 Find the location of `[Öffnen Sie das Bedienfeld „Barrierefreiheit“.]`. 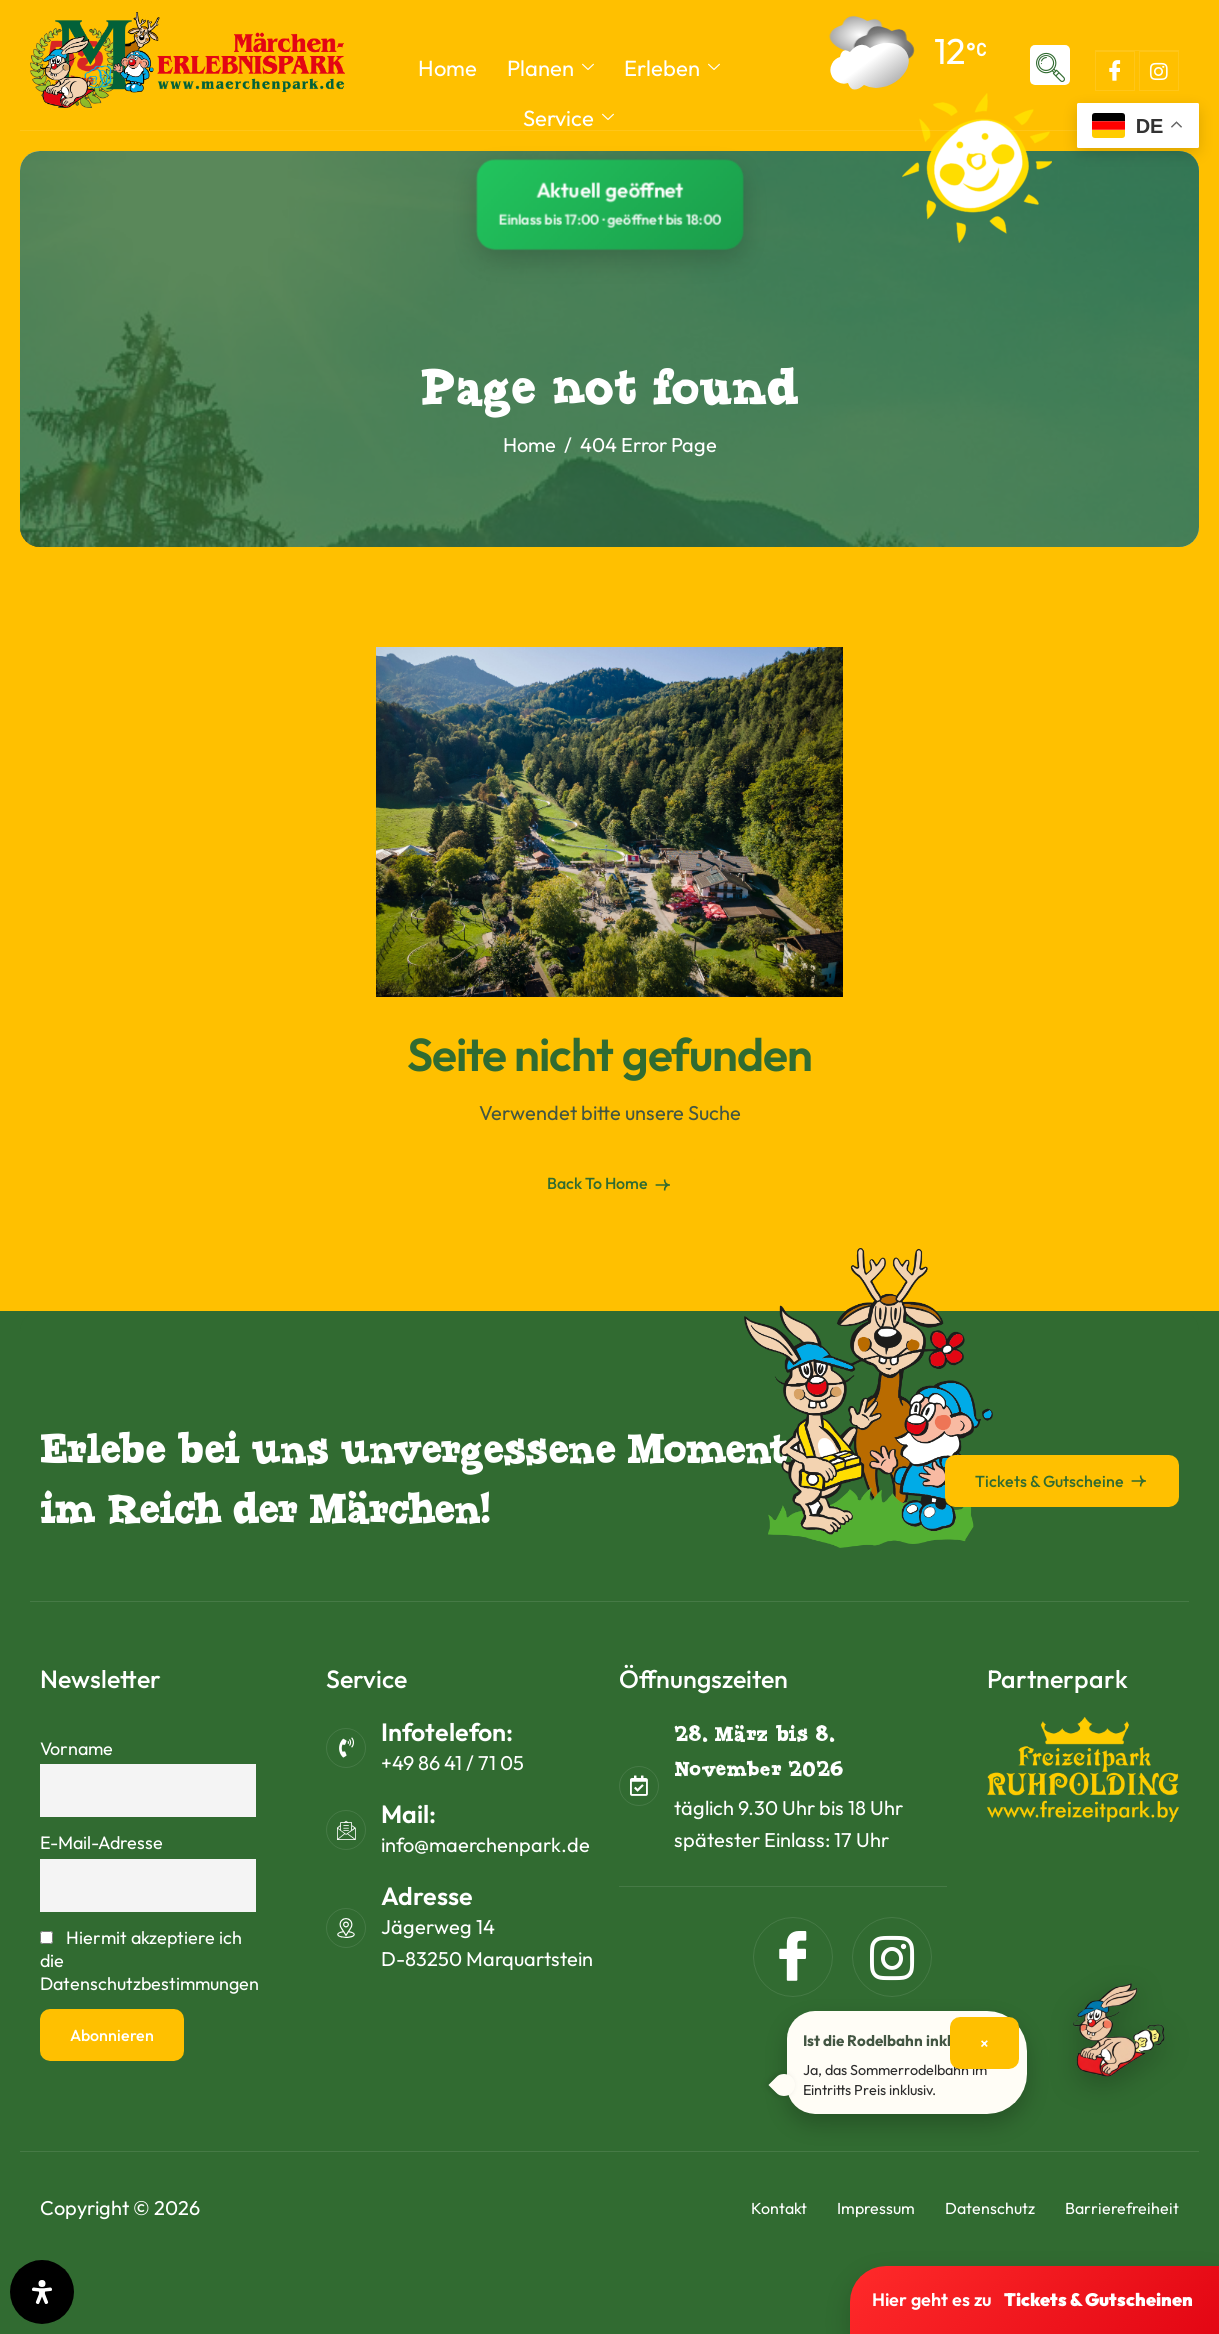

[Öffnen Sie das Bedienfeld „Barrierefreiheit“.] is located at coordinates (42, 2292).